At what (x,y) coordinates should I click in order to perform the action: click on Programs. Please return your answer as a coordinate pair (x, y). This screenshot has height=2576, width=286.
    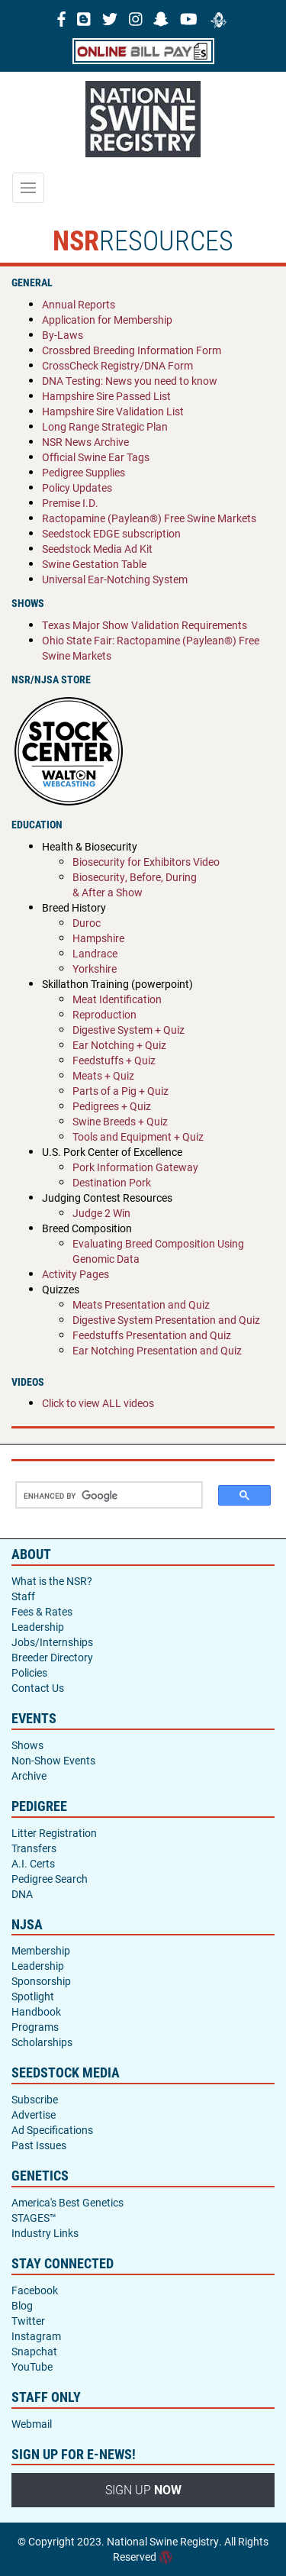
    Looking at the image, I should click on (35, 2026).